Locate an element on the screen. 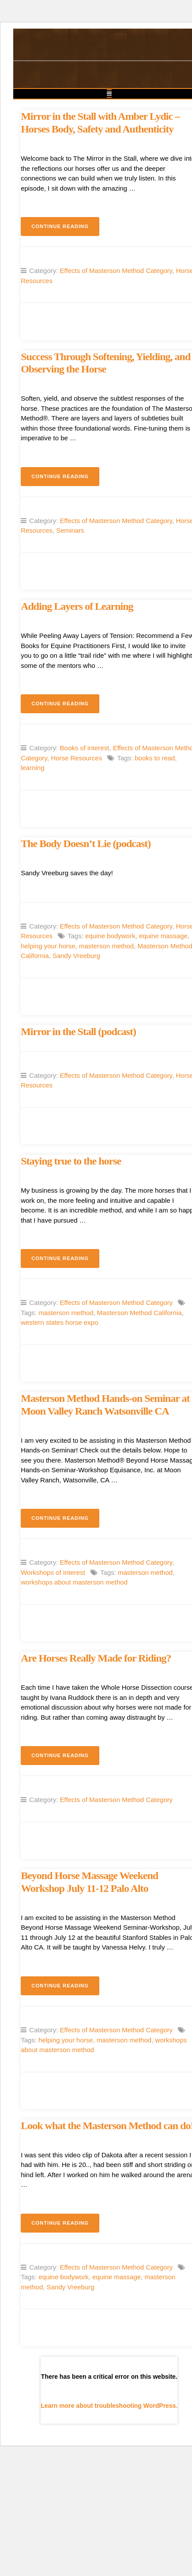 The image size is (192, 2576). Staying true to the horse is located at coordinates (71, 1161).